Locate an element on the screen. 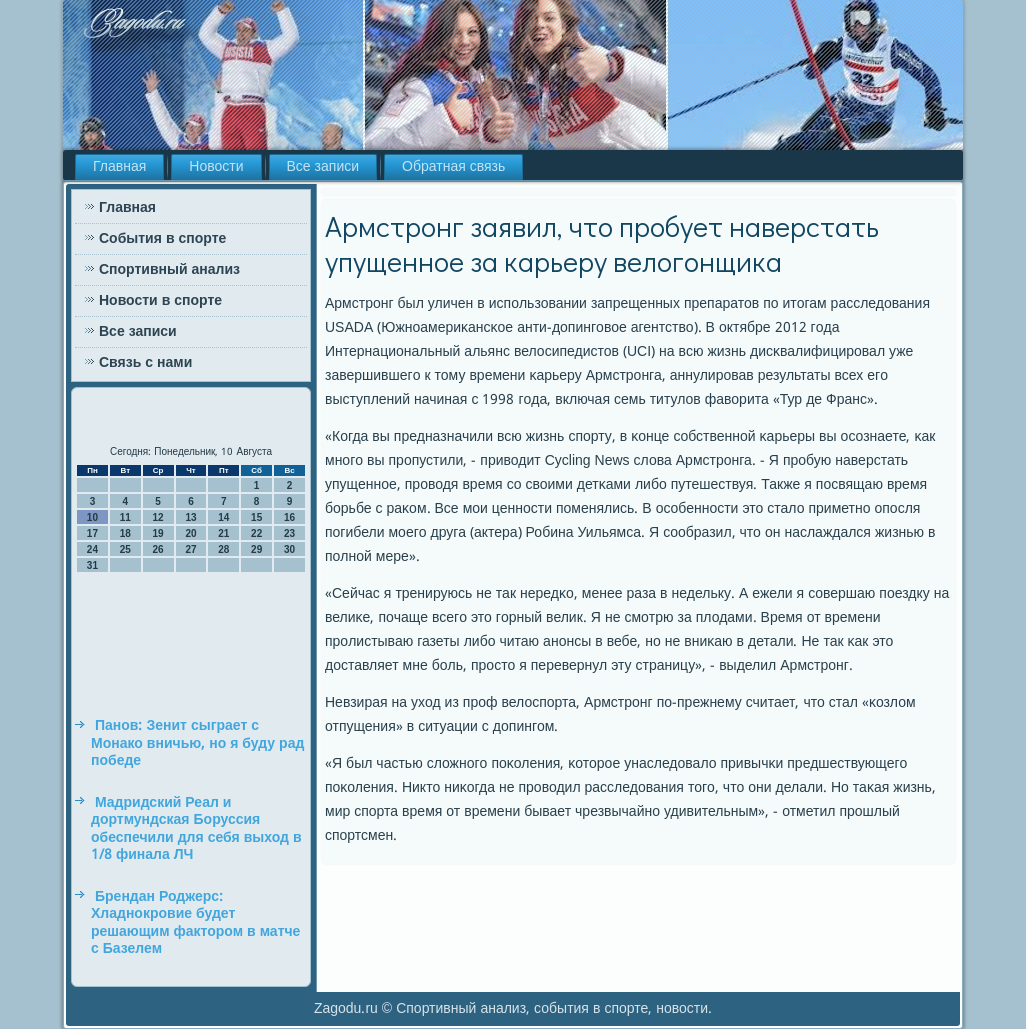 This screenshot has width=1026, height=1029. 28 is located at coordinates (223, 549).